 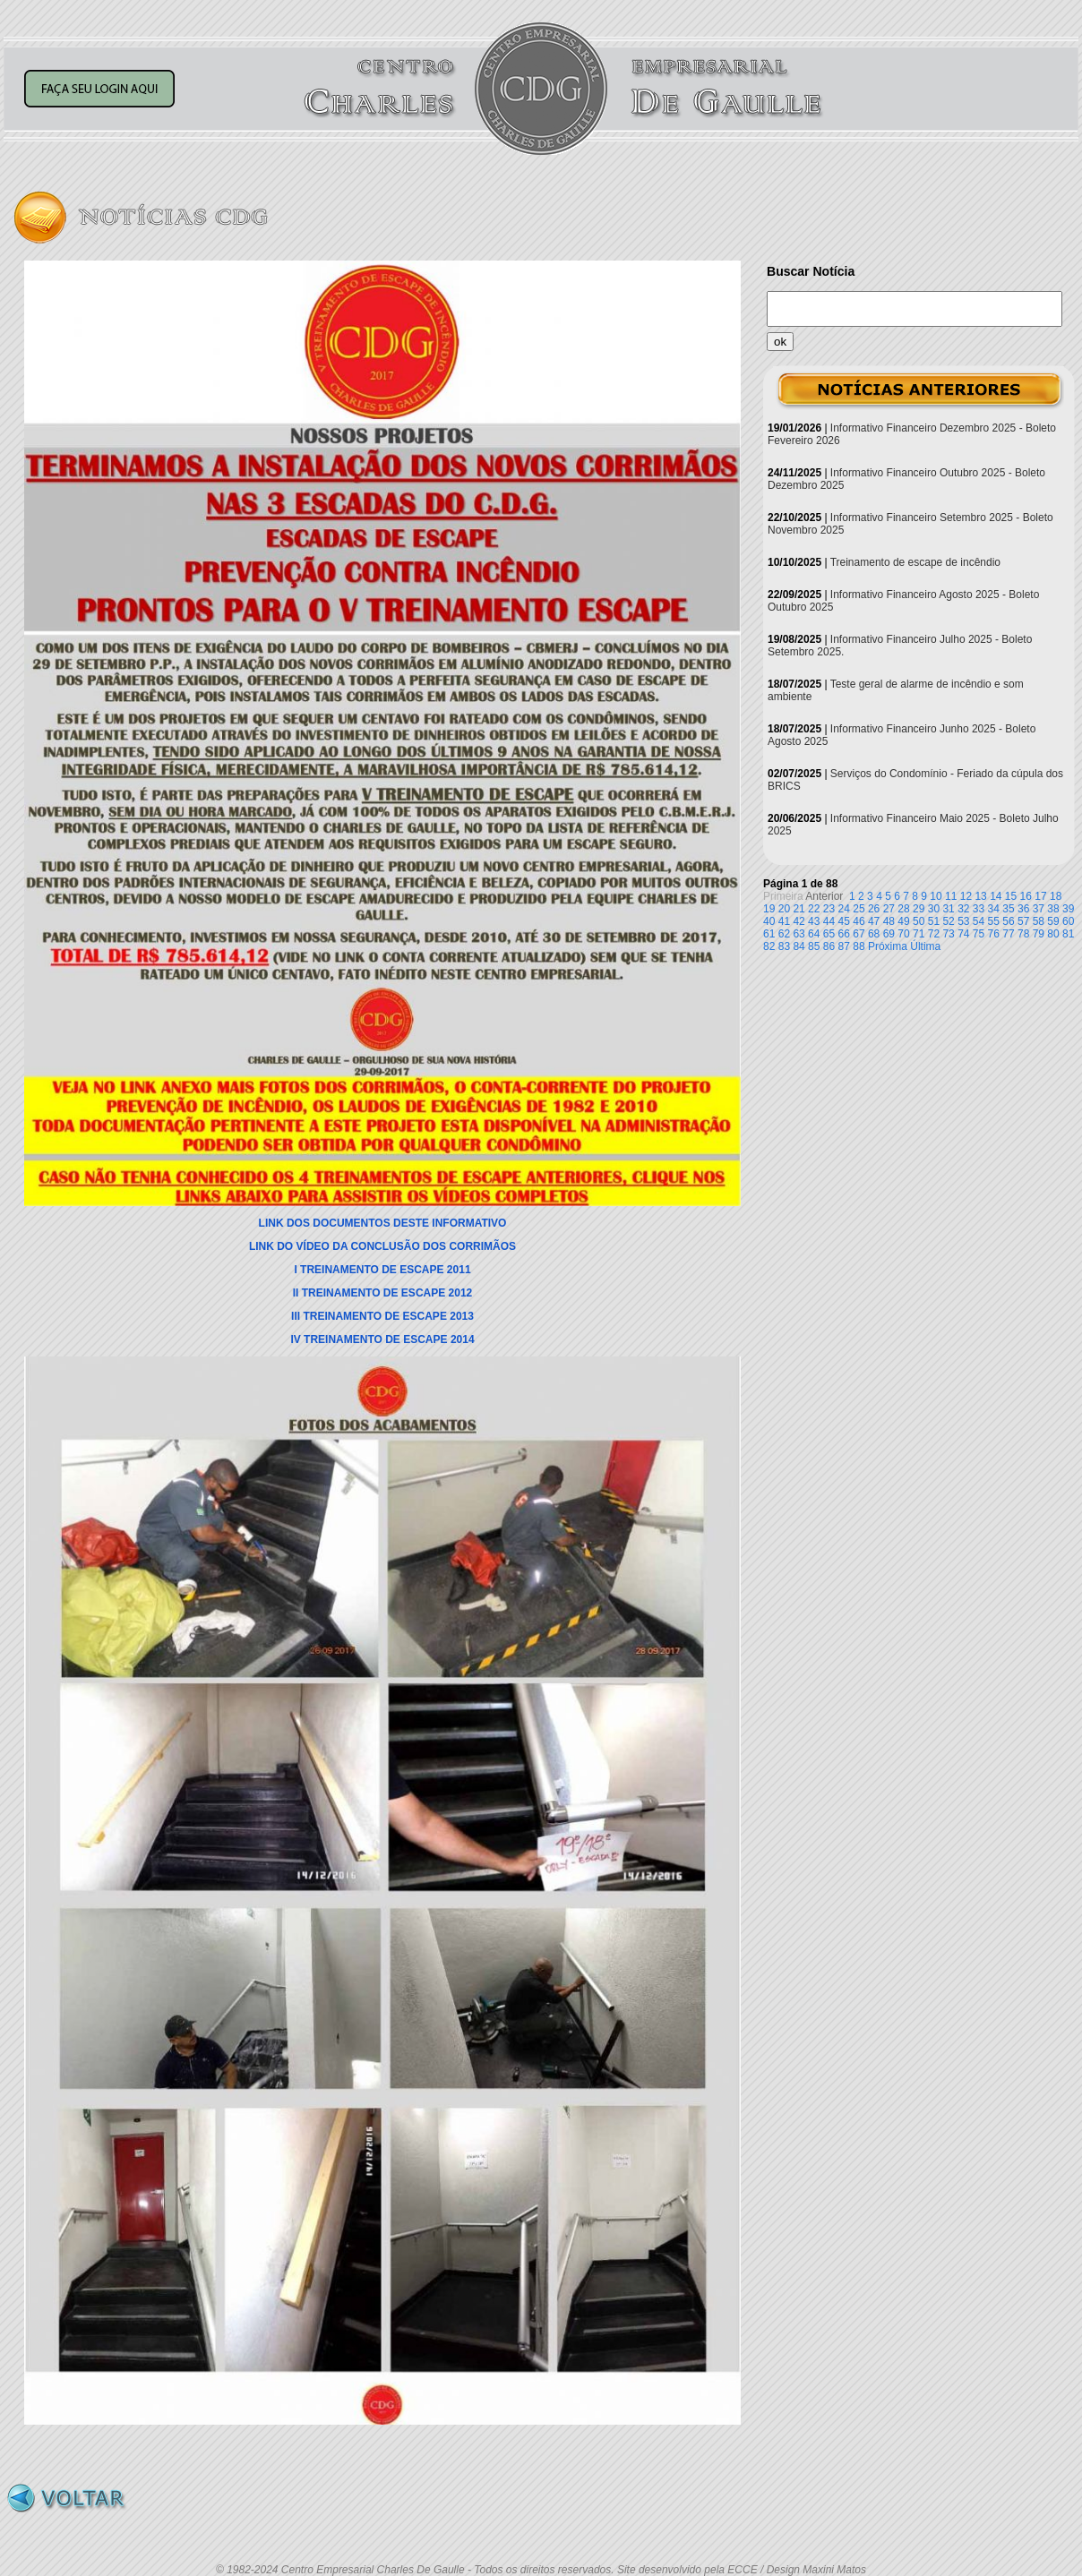 What do you see at coordinates (915, 562) in the screenshot?
I see `Treinamento de escape de incêndio` at bounding box center [915, 562].